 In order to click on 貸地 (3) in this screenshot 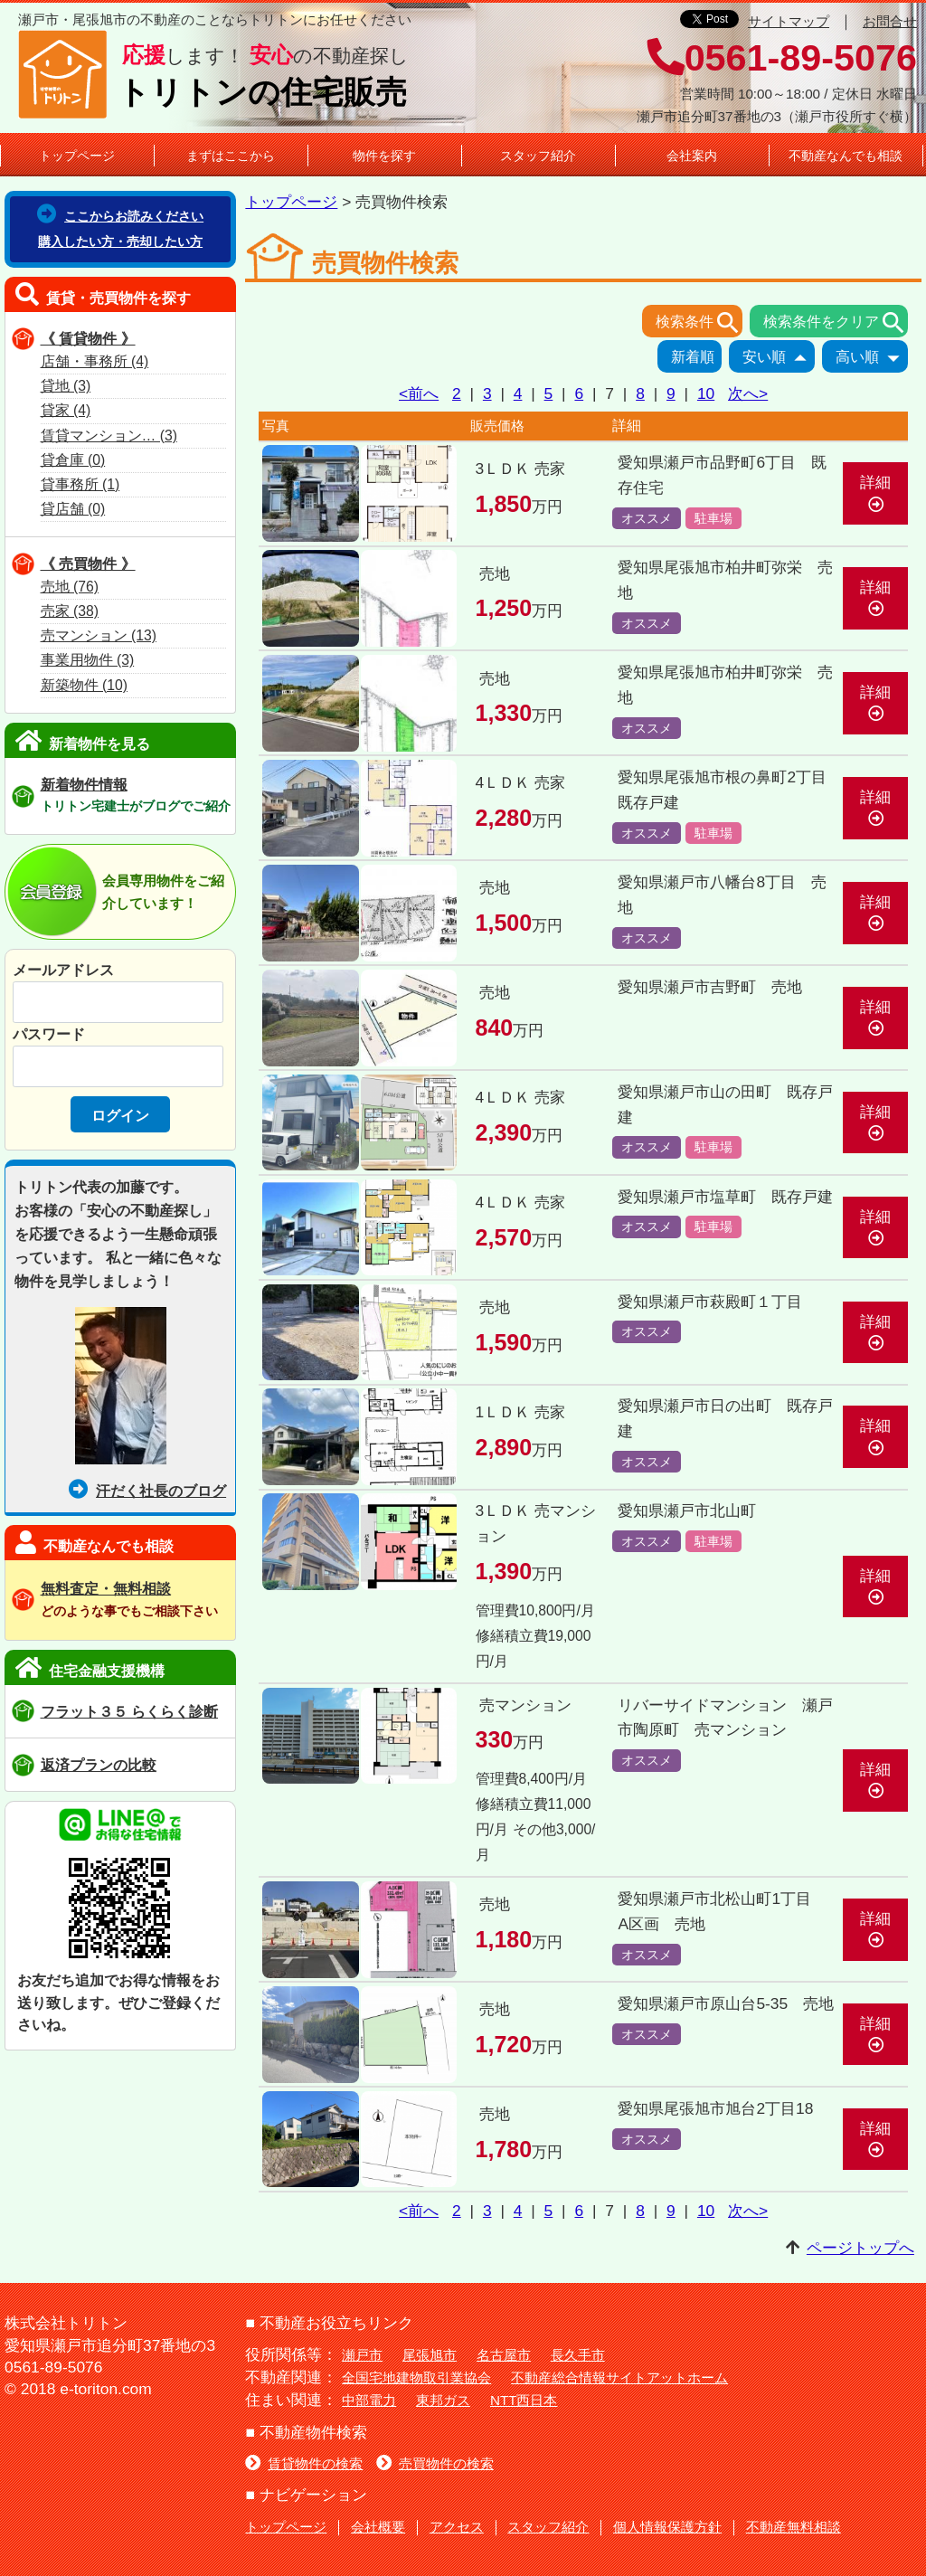, I will do `click(66, 385)`.